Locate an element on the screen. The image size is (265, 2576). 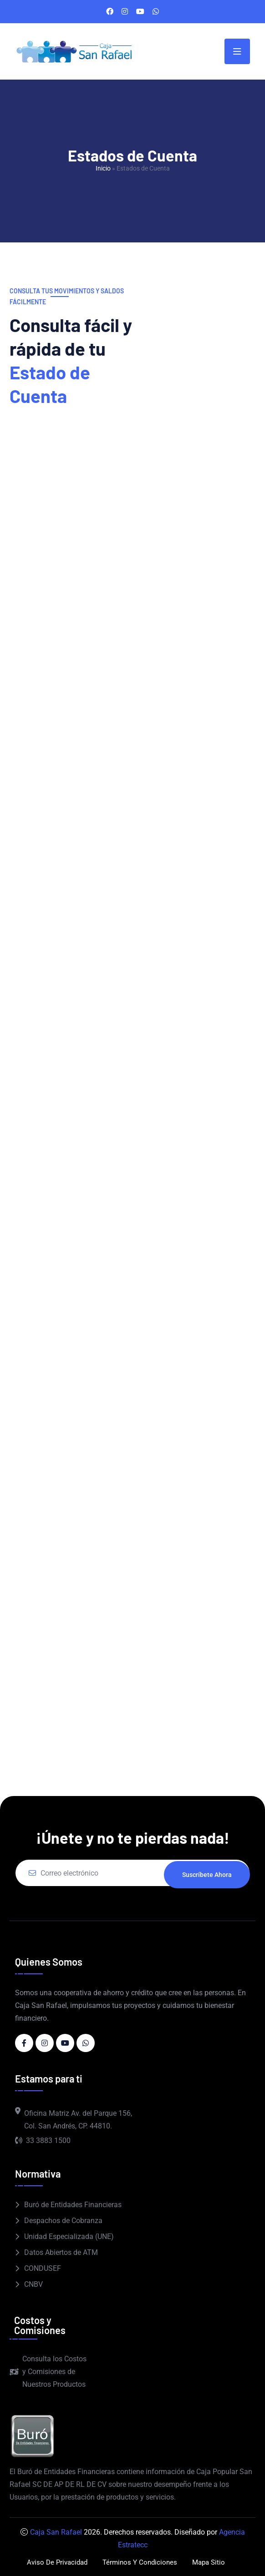
Buró de Entidades Financieras is located at coordinates (73, 2204).